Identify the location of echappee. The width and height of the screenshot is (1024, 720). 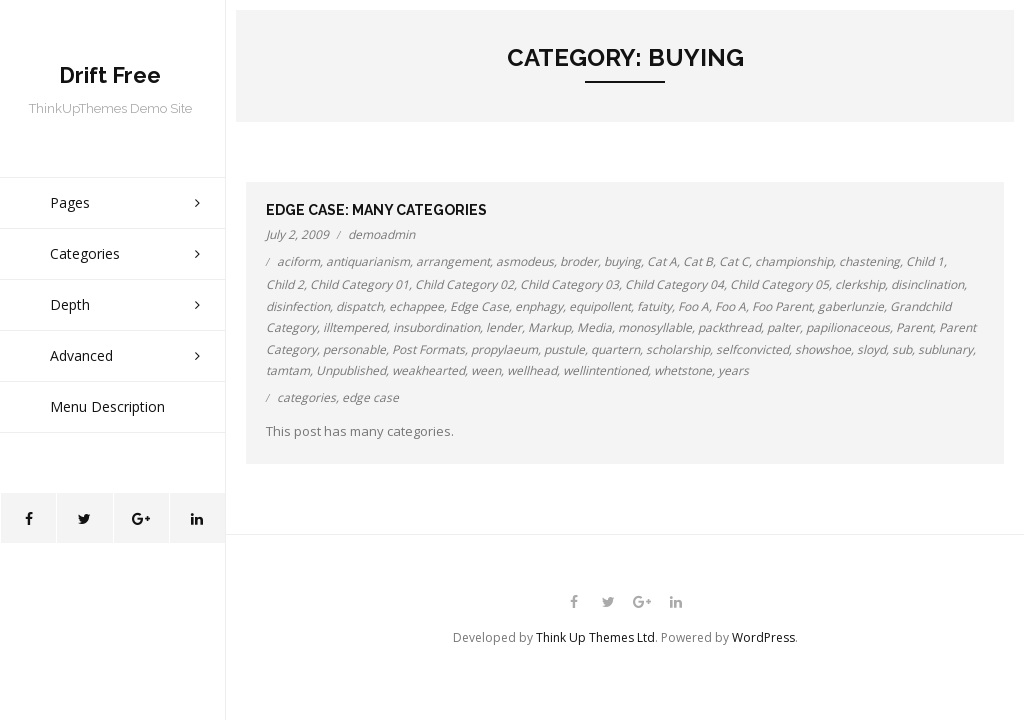
(416, 306).